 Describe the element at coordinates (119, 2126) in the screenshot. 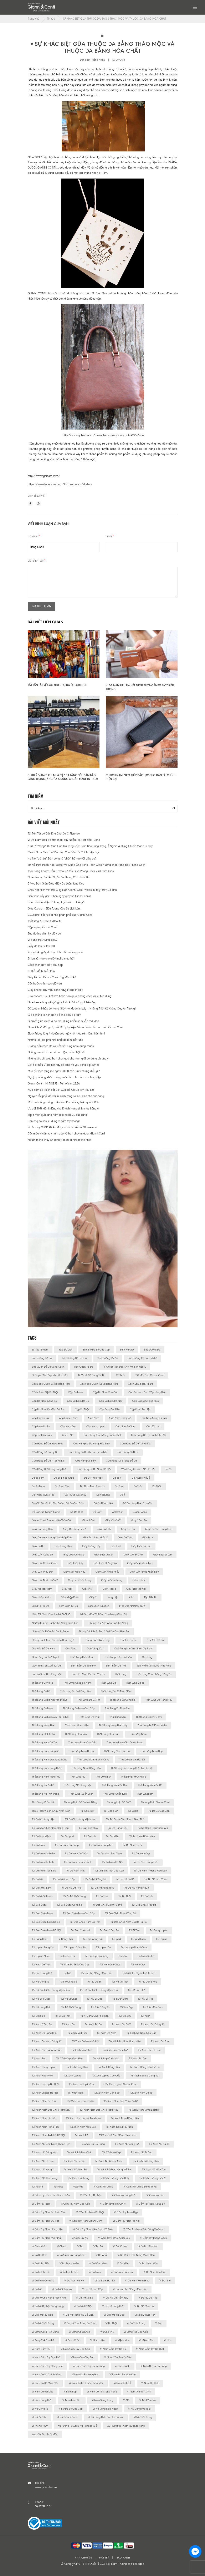

I see `Túi xách nam màu nâu` at that location.